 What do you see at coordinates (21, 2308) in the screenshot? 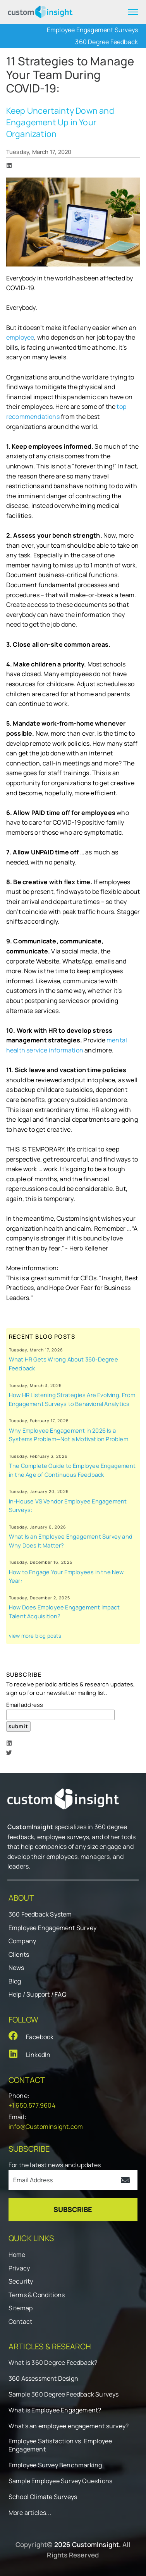
I see `Sitemap` at bounding box center [21, 2308].